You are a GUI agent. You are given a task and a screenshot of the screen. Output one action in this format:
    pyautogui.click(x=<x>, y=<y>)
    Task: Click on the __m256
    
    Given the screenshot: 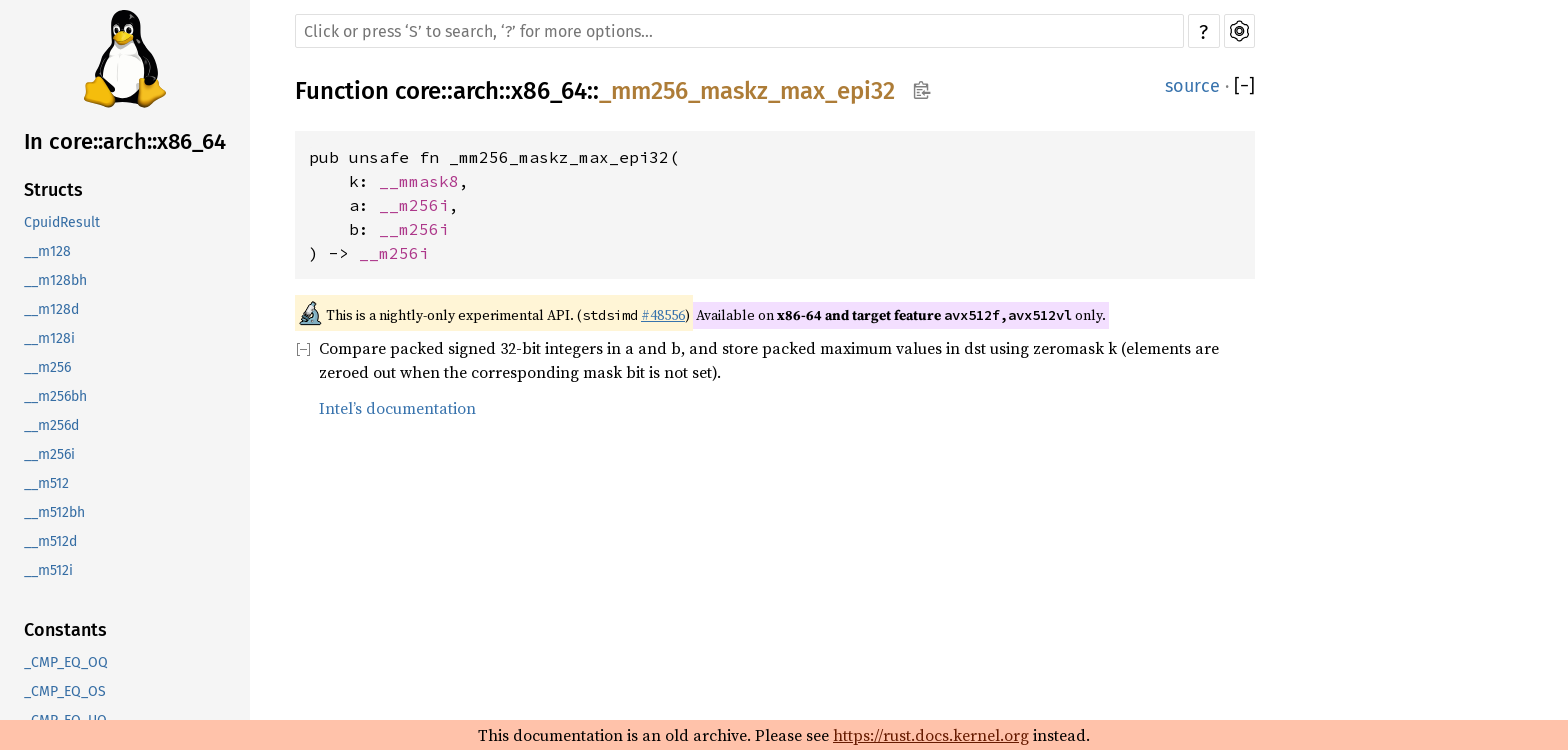 What is the action you would take?
    pyautogui.click(x=47, y=367)
    